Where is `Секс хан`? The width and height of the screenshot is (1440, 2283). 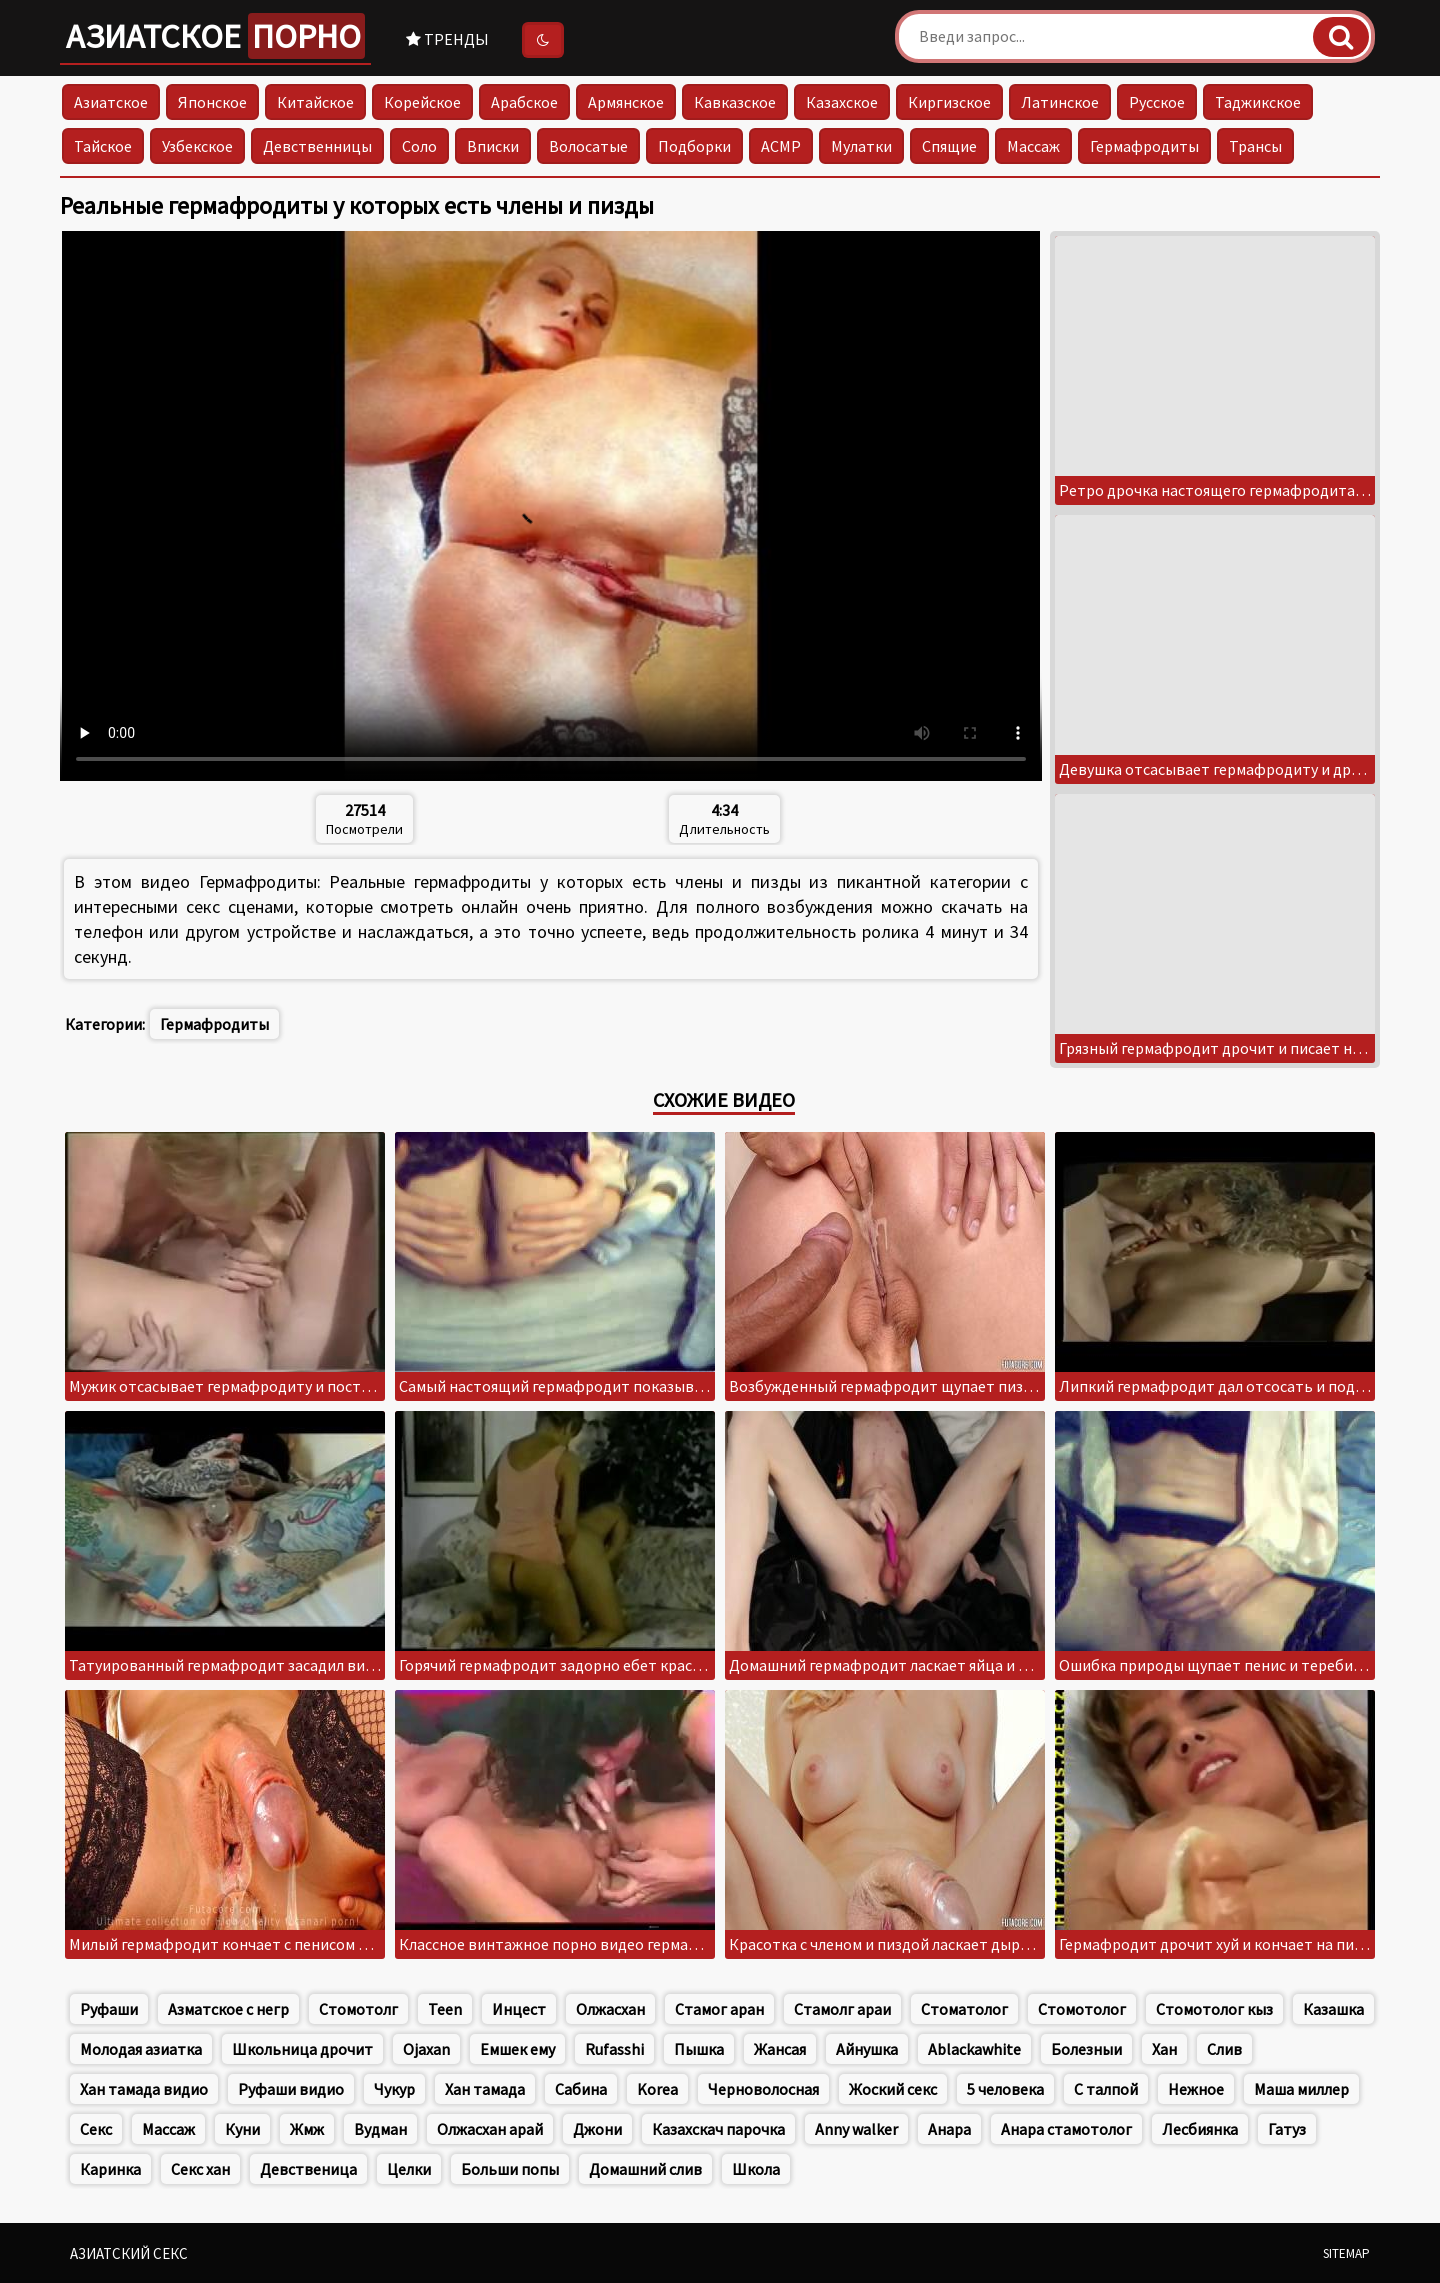
Секс хан is located at coordinates (200, 2169).